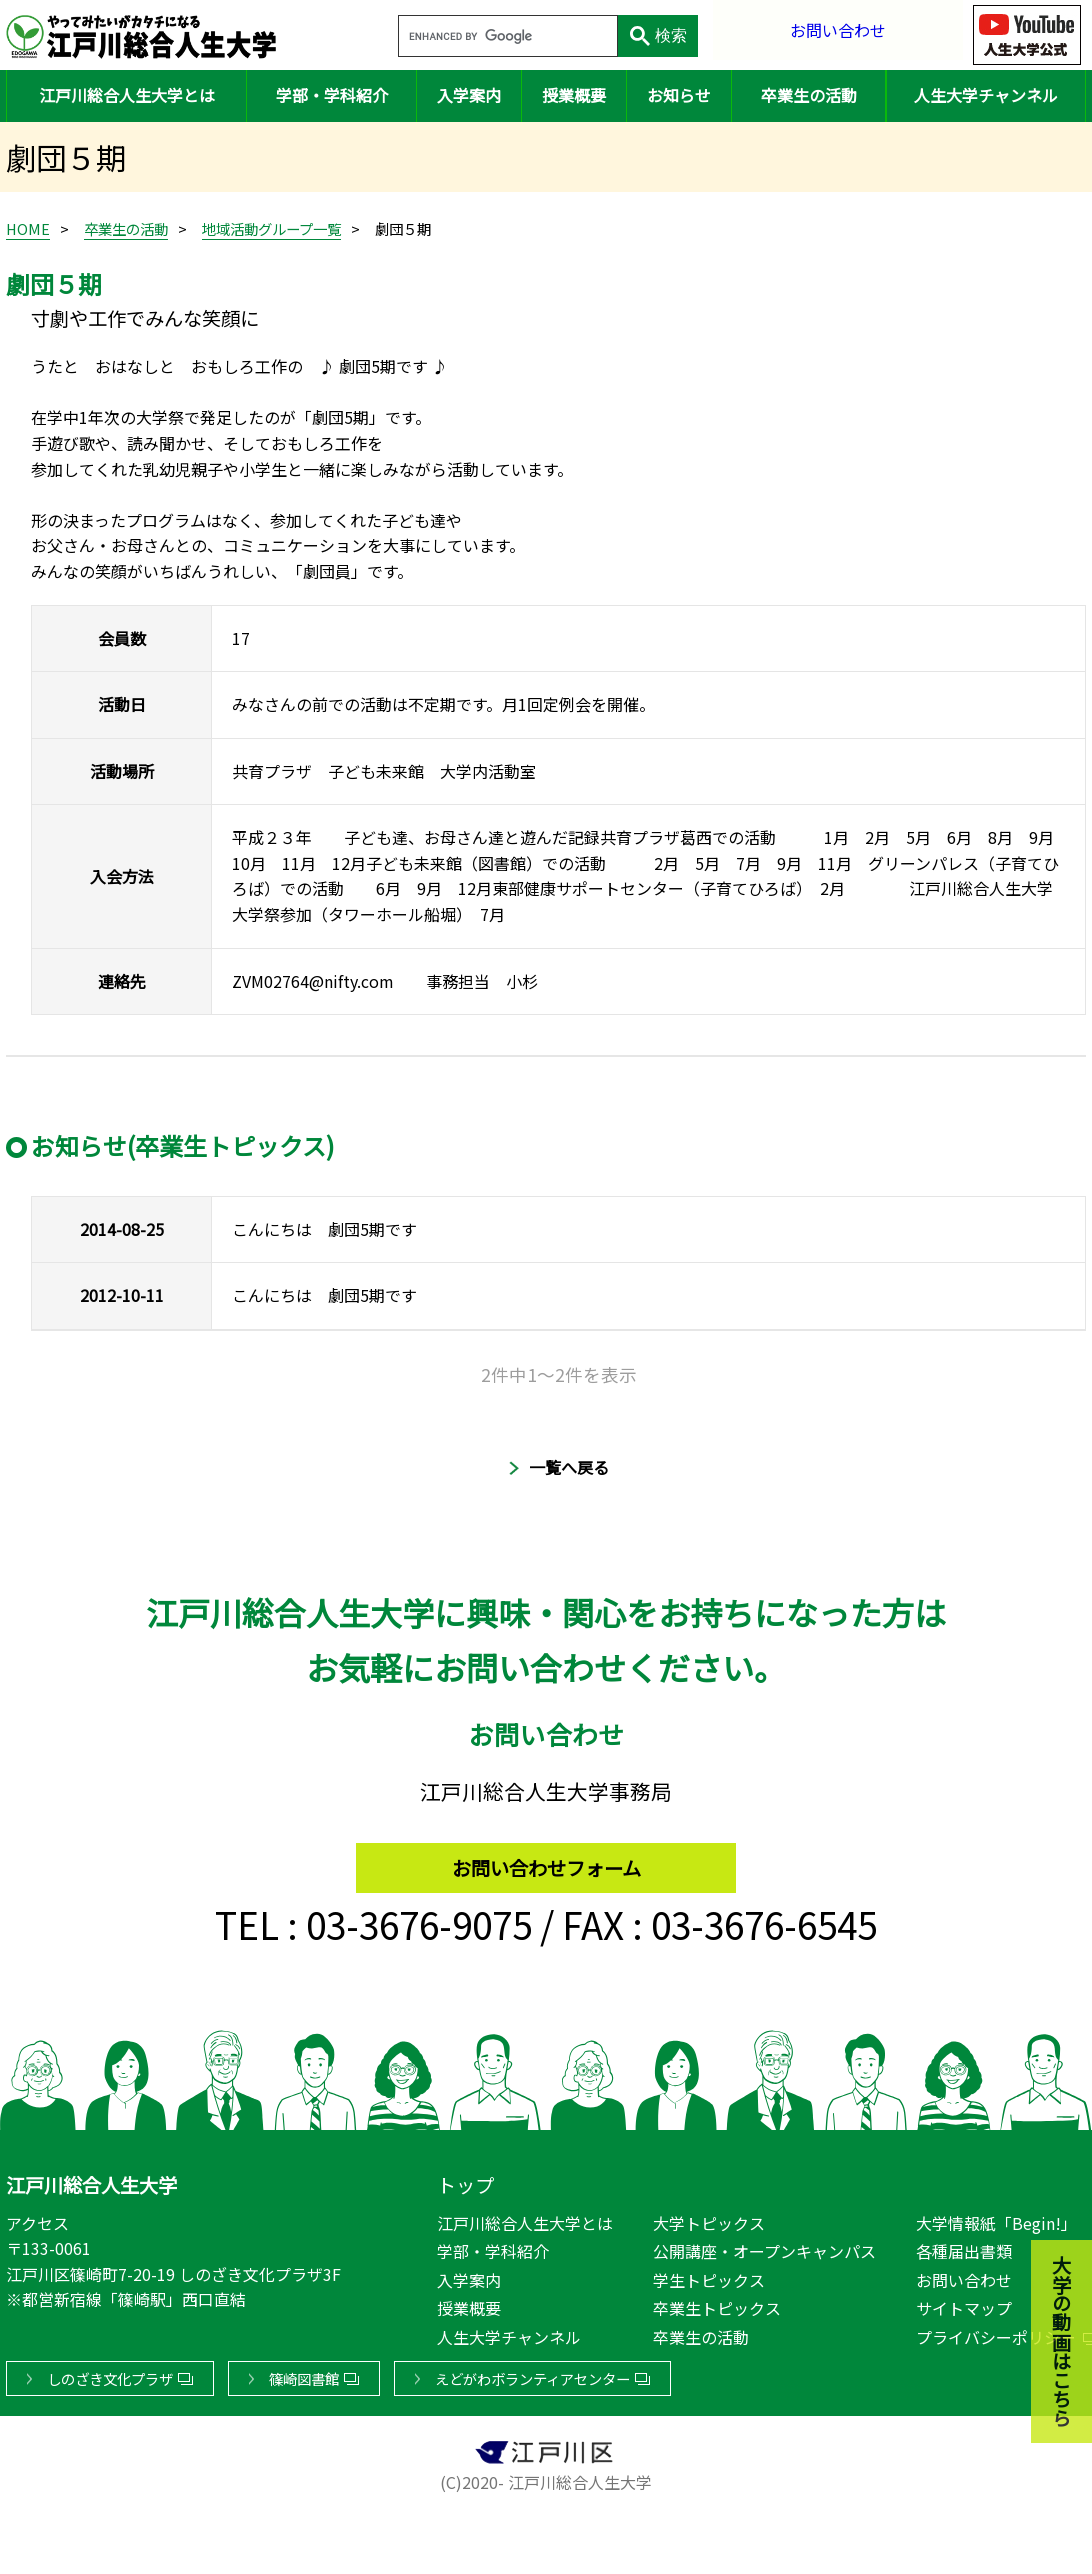 Image resolution: width=1092 pixels, height=2574 pixels. Describe the element at coordinates (127, 95) in the screenshot. I see `江戸川総合人生大学とは` at that location.